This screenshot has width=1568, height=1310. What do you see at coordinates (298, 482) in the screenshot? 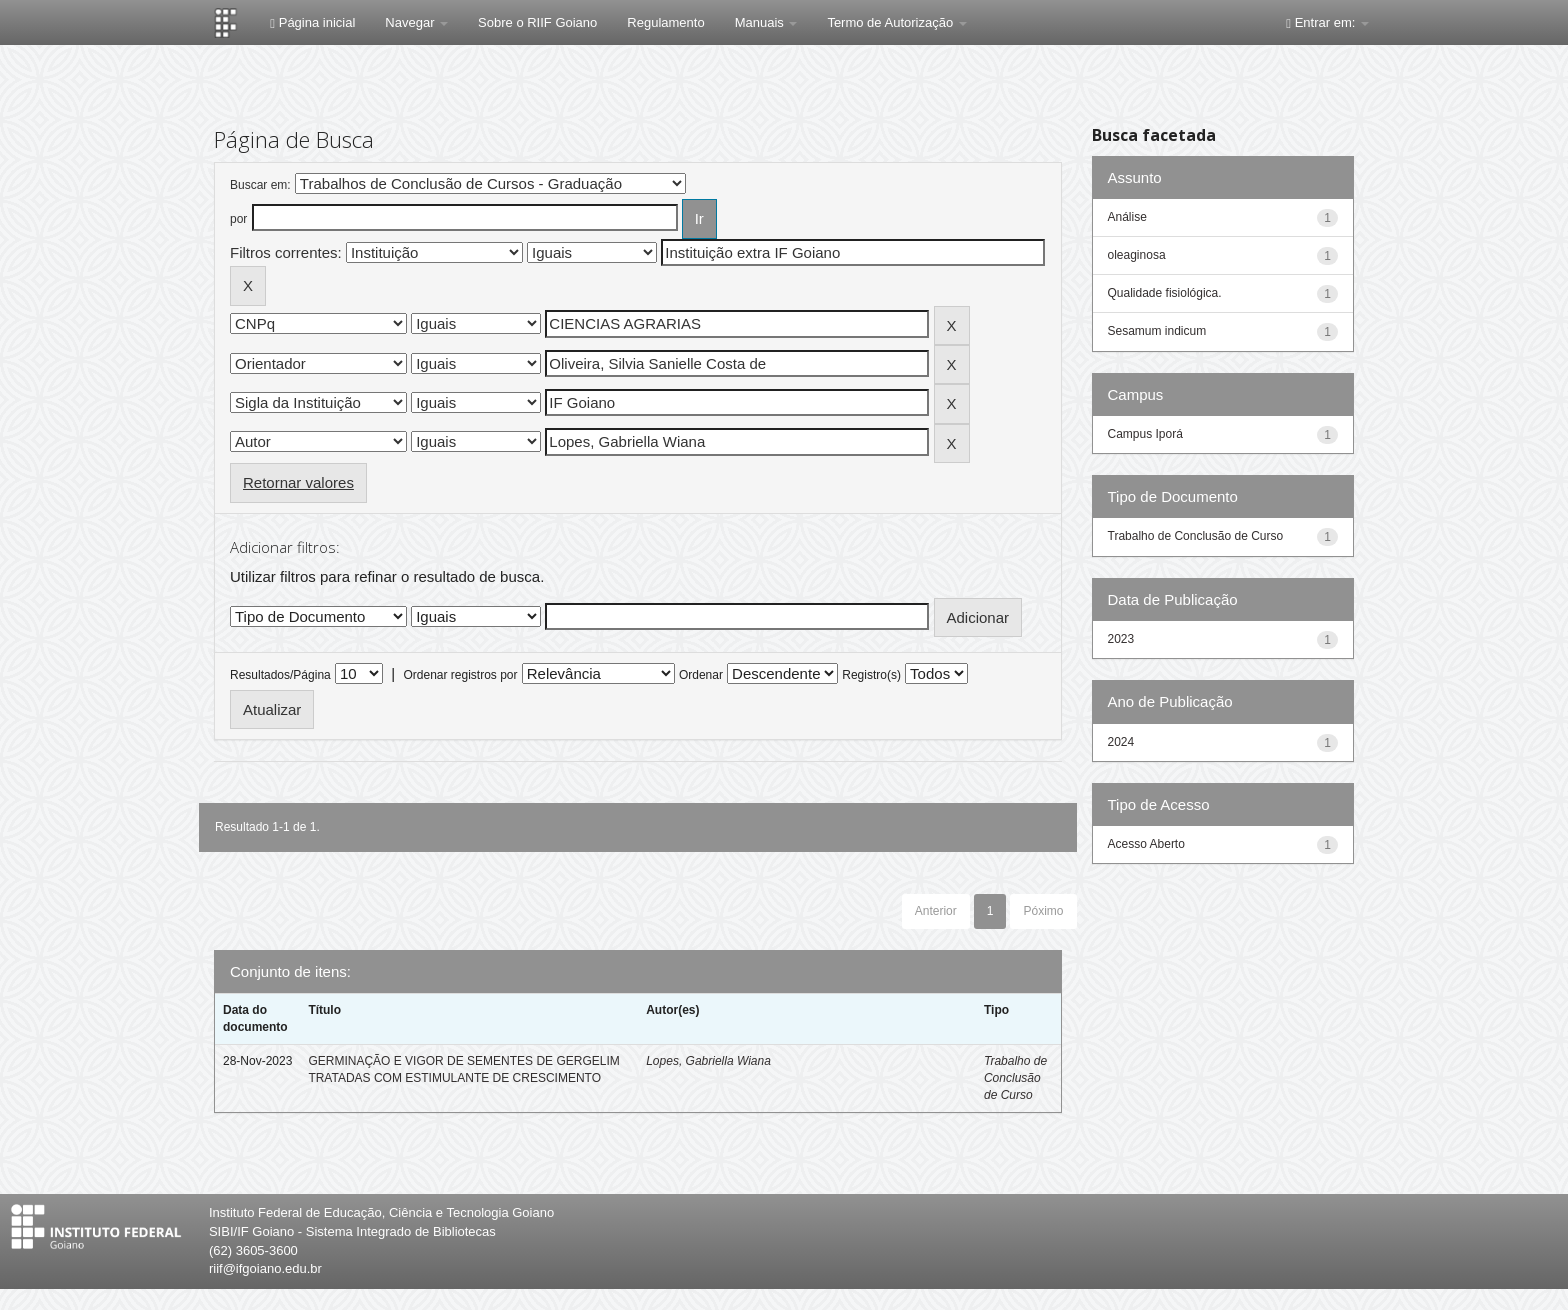
I see `Retornar valores` at bounding box center [298, 482].